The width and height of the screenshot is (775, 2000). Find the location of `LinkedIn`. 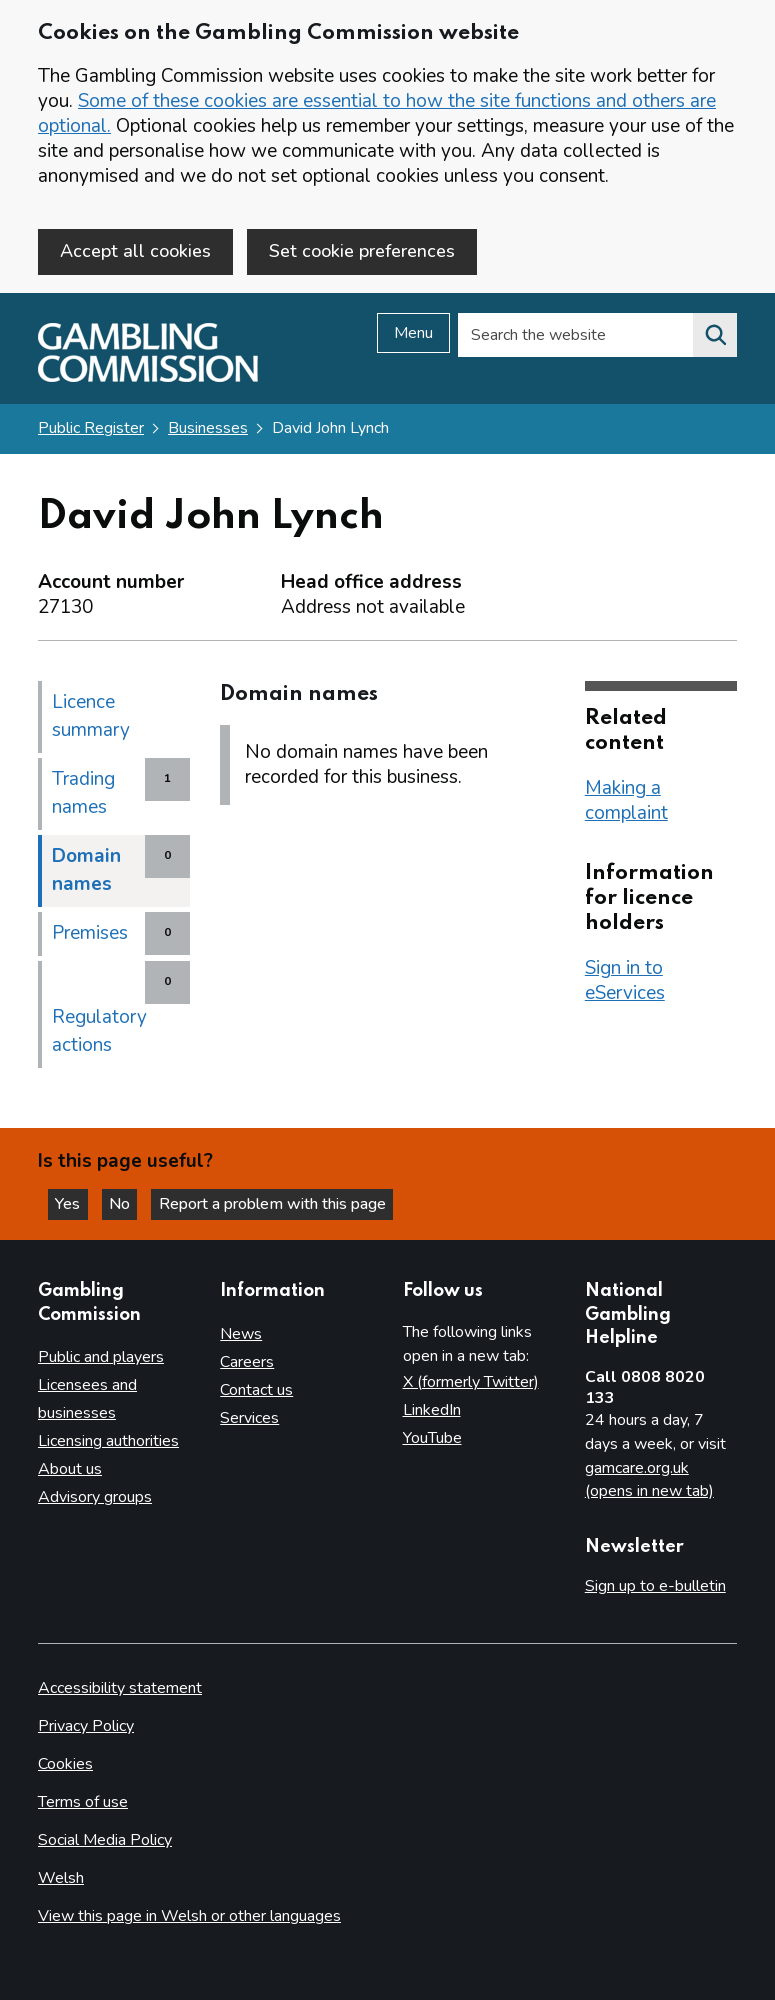

LinkedIn is located at coordinates (432, 1410).